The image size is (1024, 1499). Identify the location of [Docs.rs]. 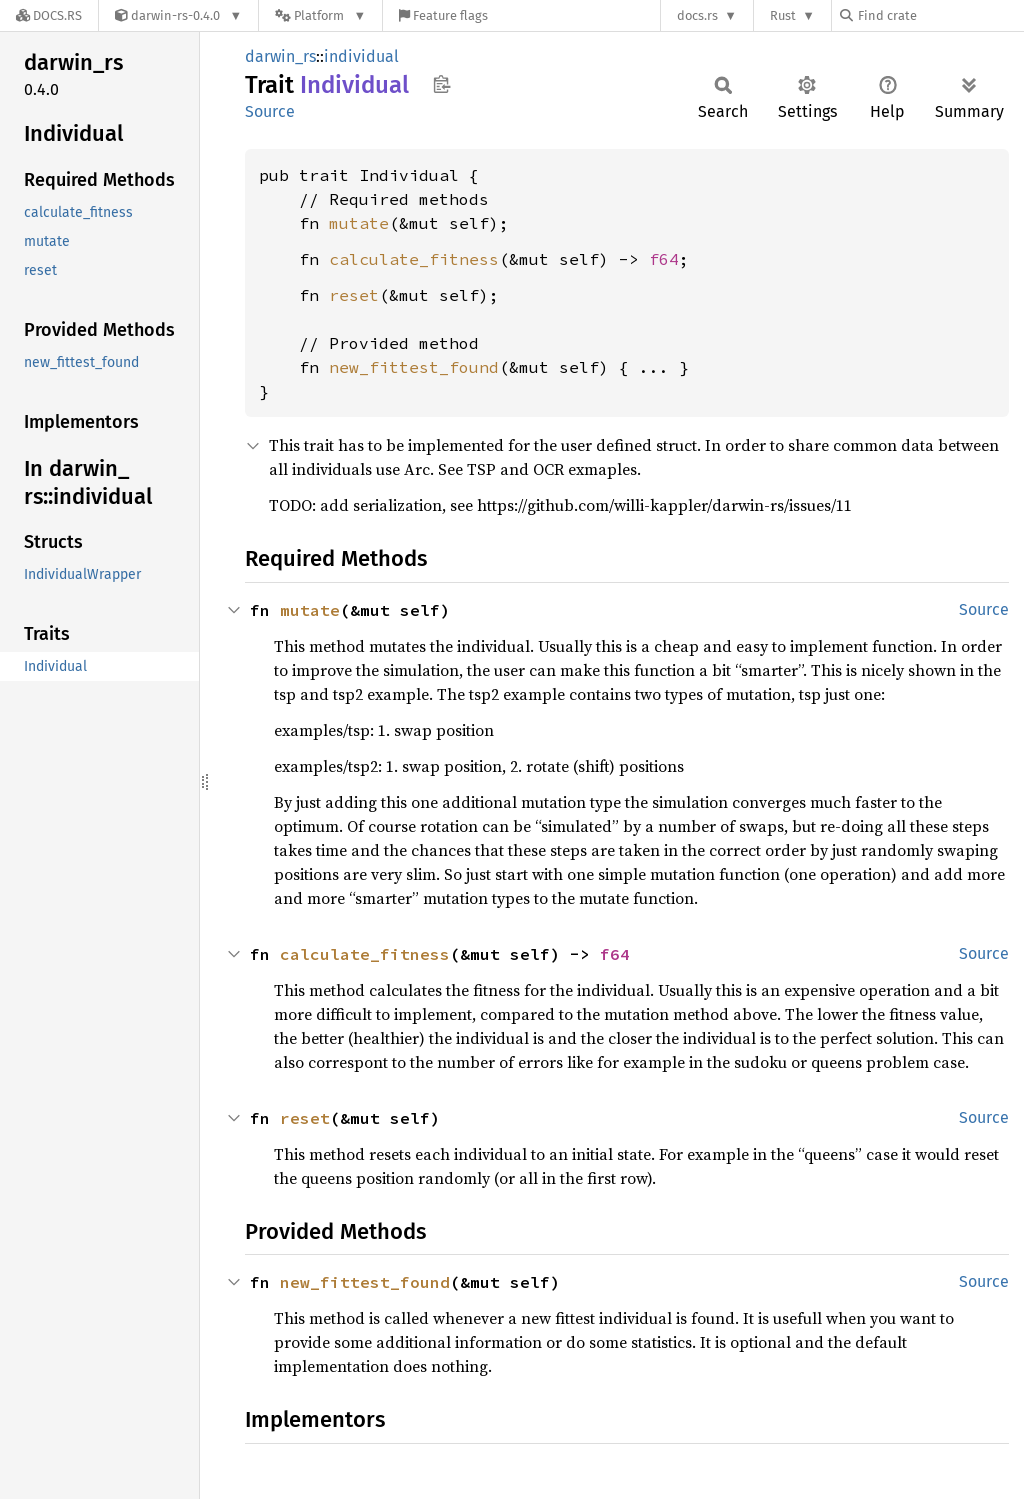
(49, 15).